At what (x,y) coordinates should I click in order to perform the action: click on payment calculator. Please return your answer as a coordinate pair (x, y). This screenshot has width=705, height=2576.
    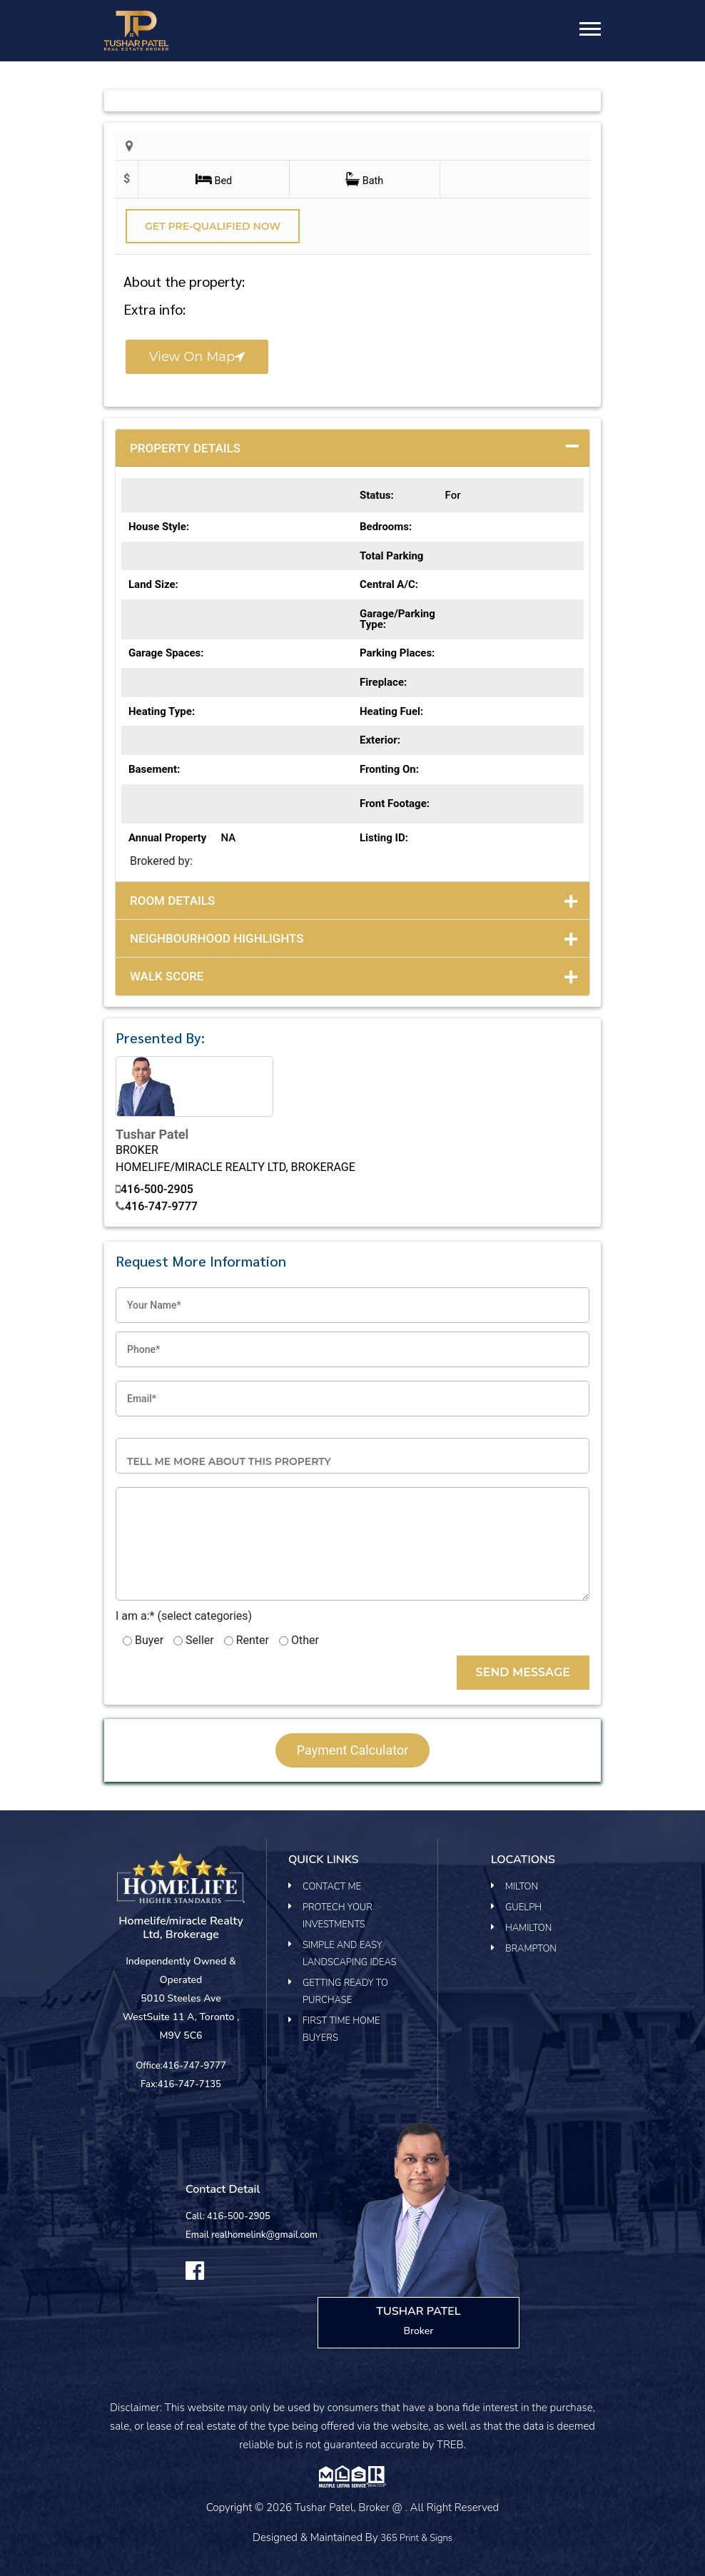
    Looking at the image, I should click on (353, 1750).